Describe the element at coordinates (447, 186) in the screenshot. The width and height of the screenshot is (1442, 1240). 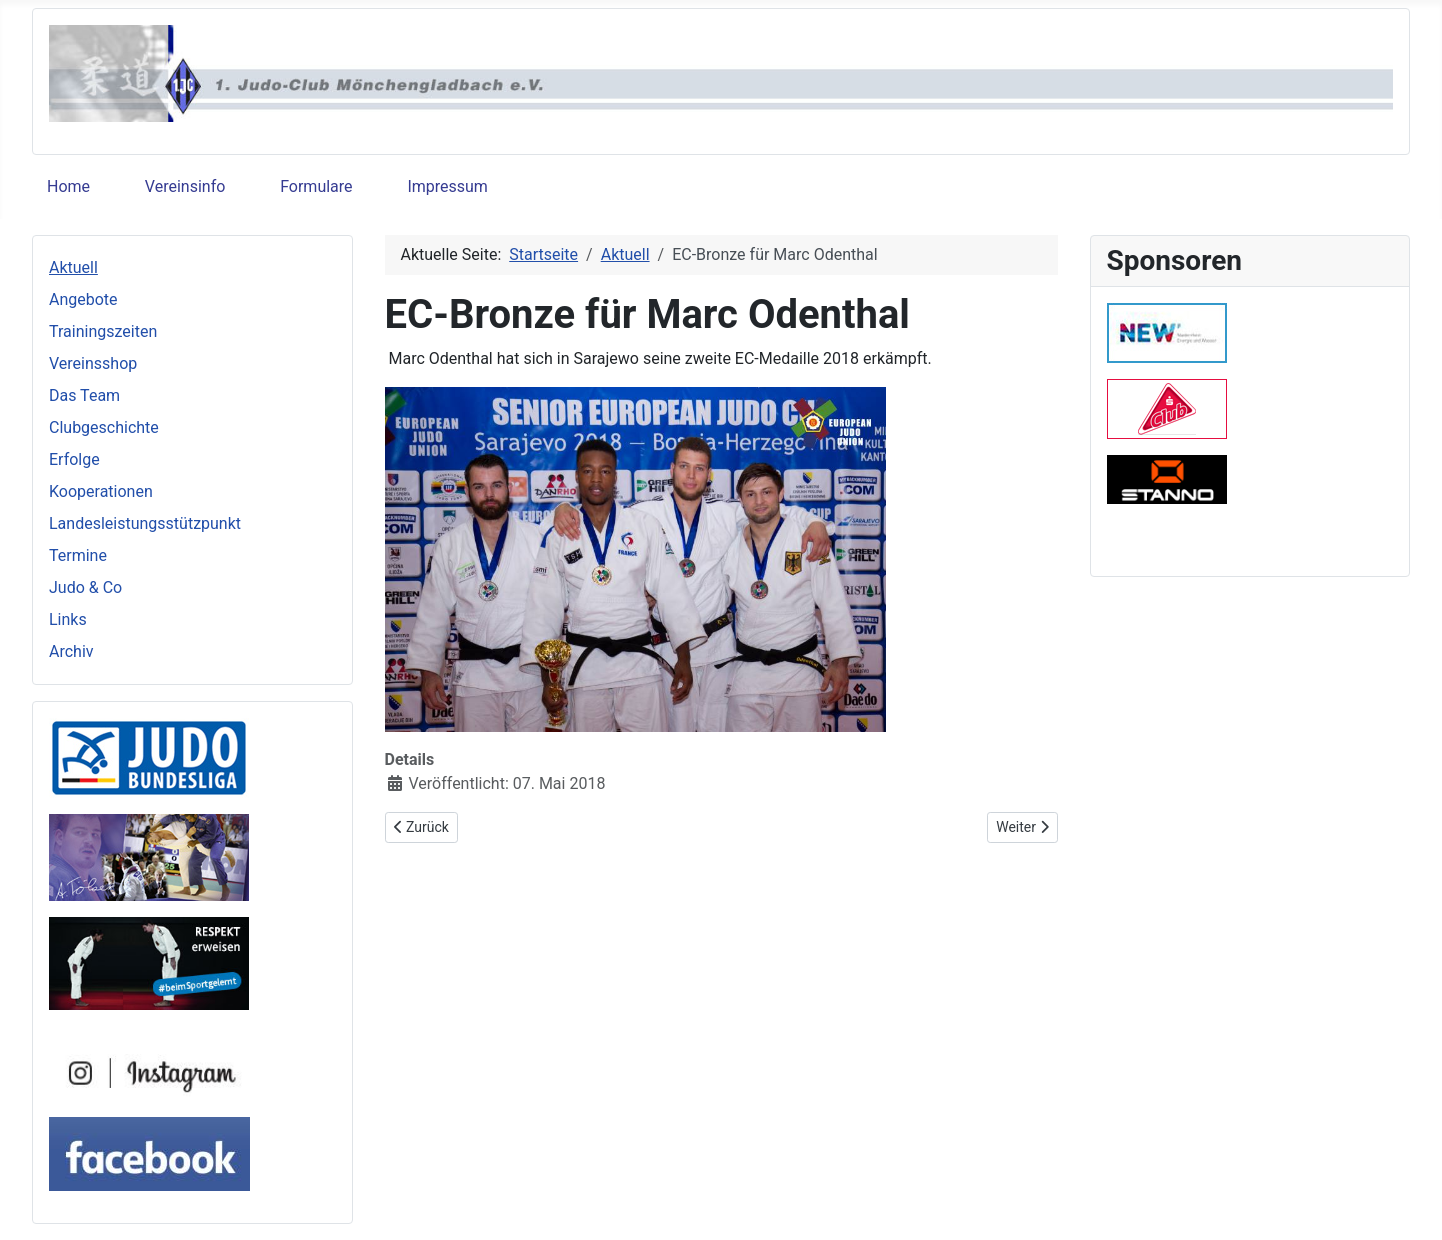
I see `Impressum` at that location.